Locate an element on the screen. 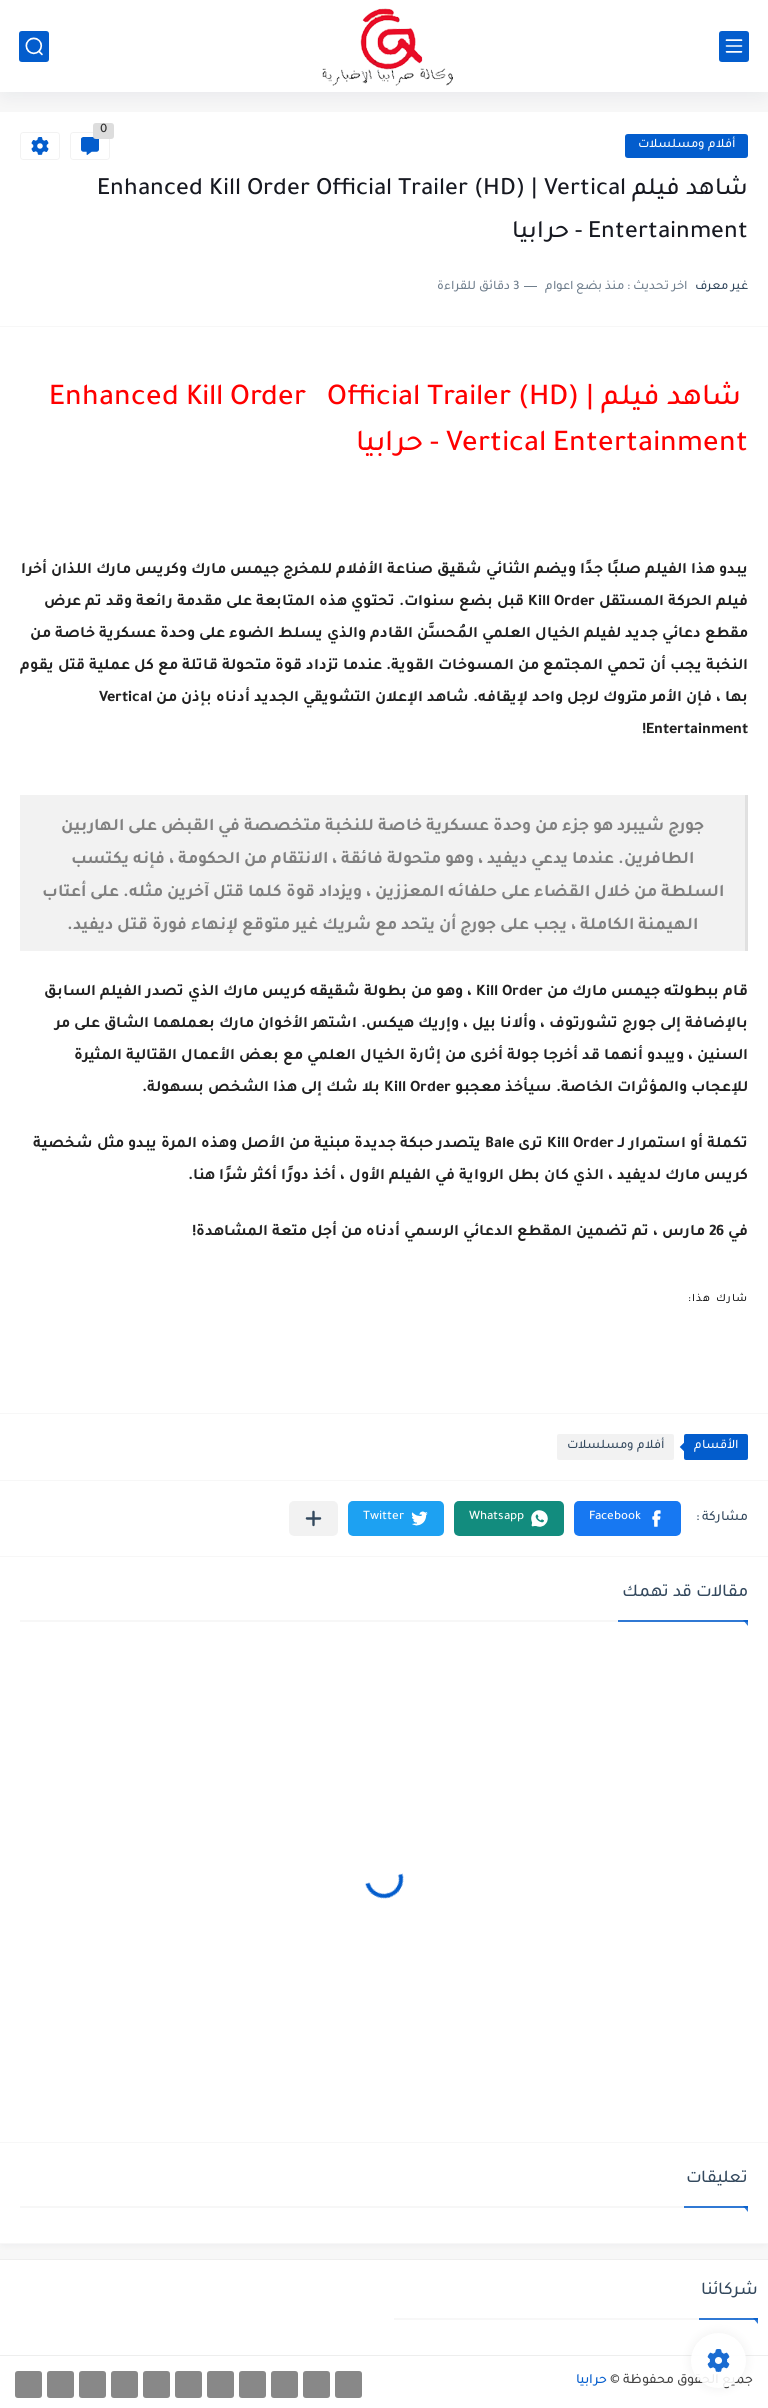  [بحث] is located at coordinates (34, 46).